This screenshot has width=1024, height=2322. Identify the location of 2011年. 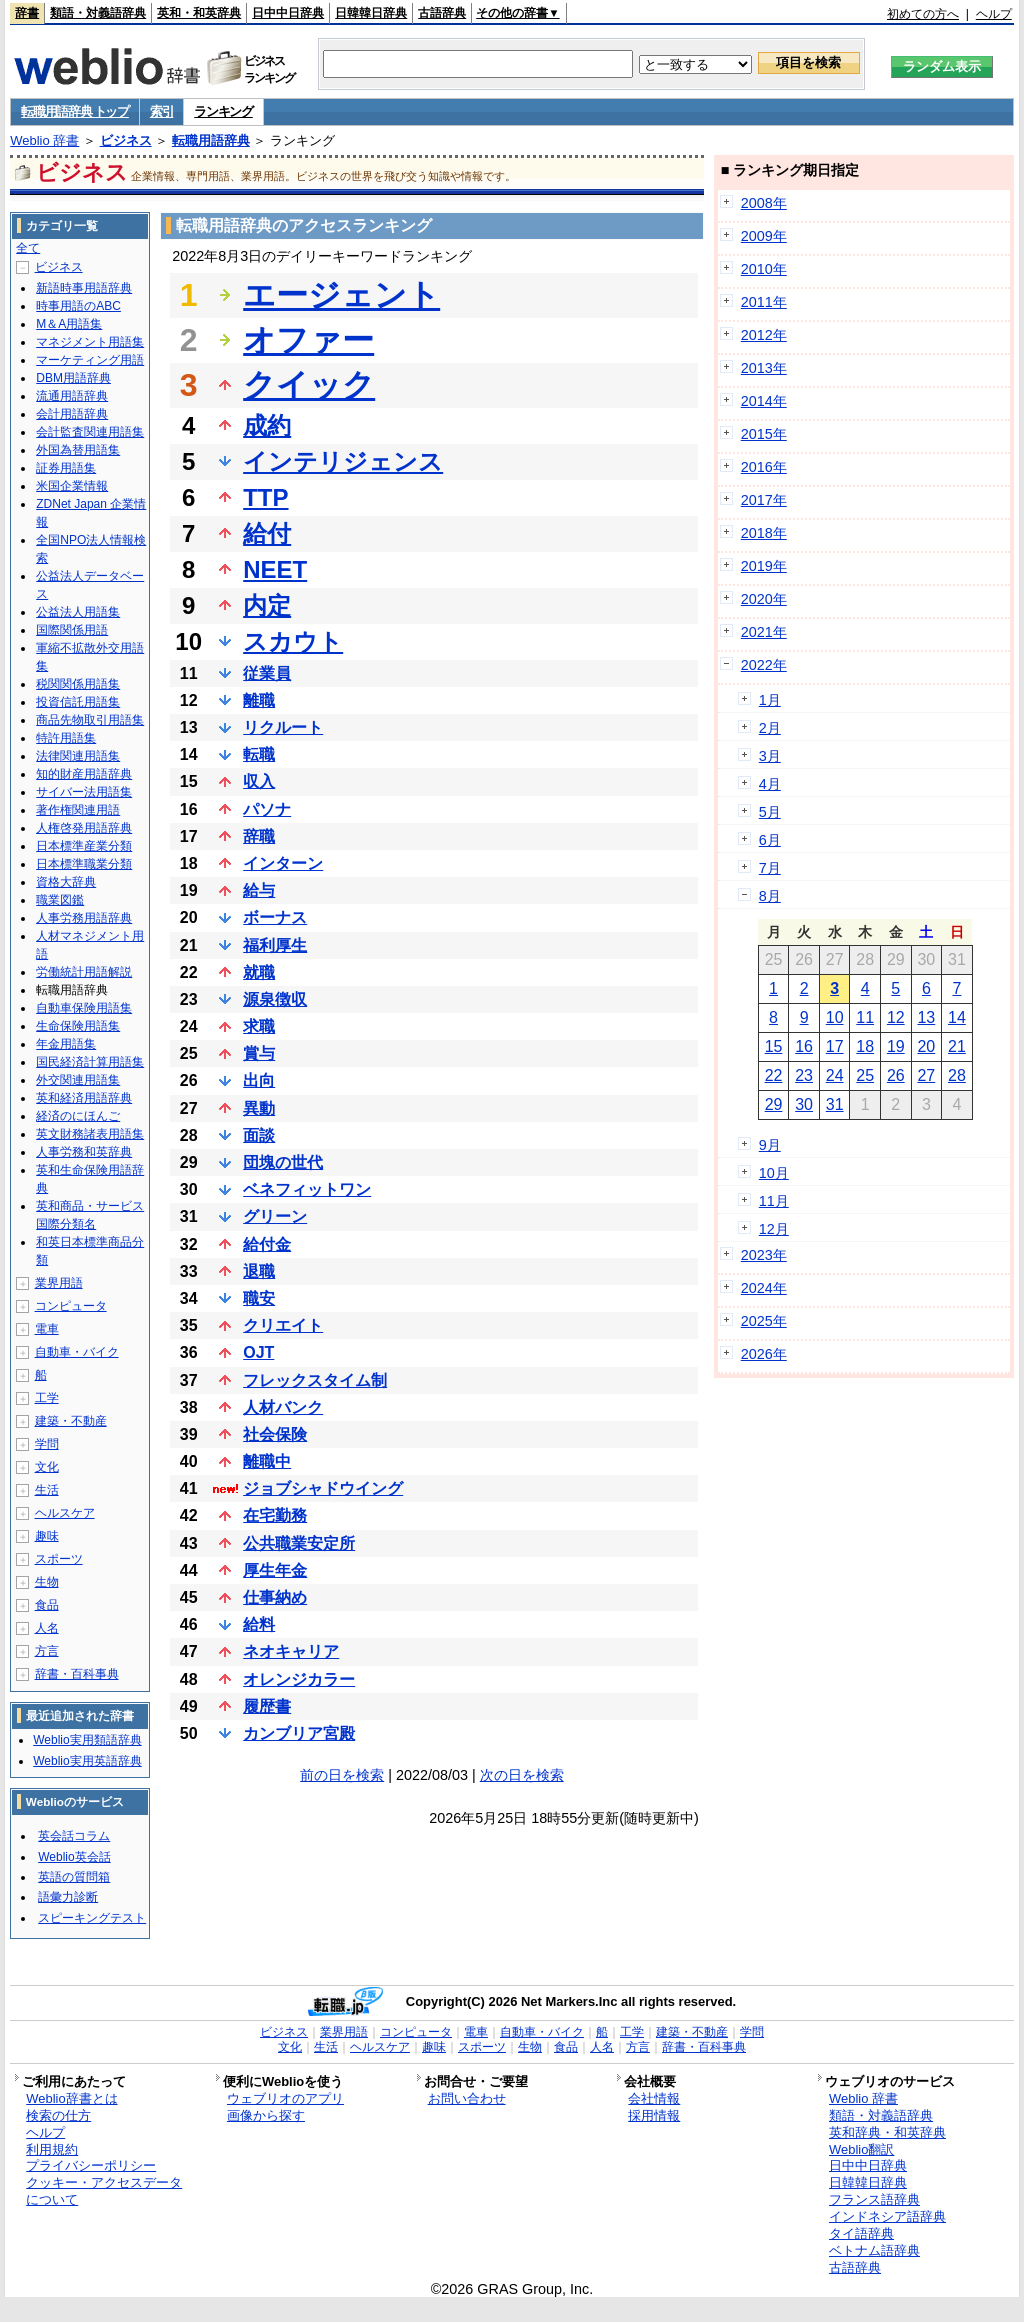
(764, 302).